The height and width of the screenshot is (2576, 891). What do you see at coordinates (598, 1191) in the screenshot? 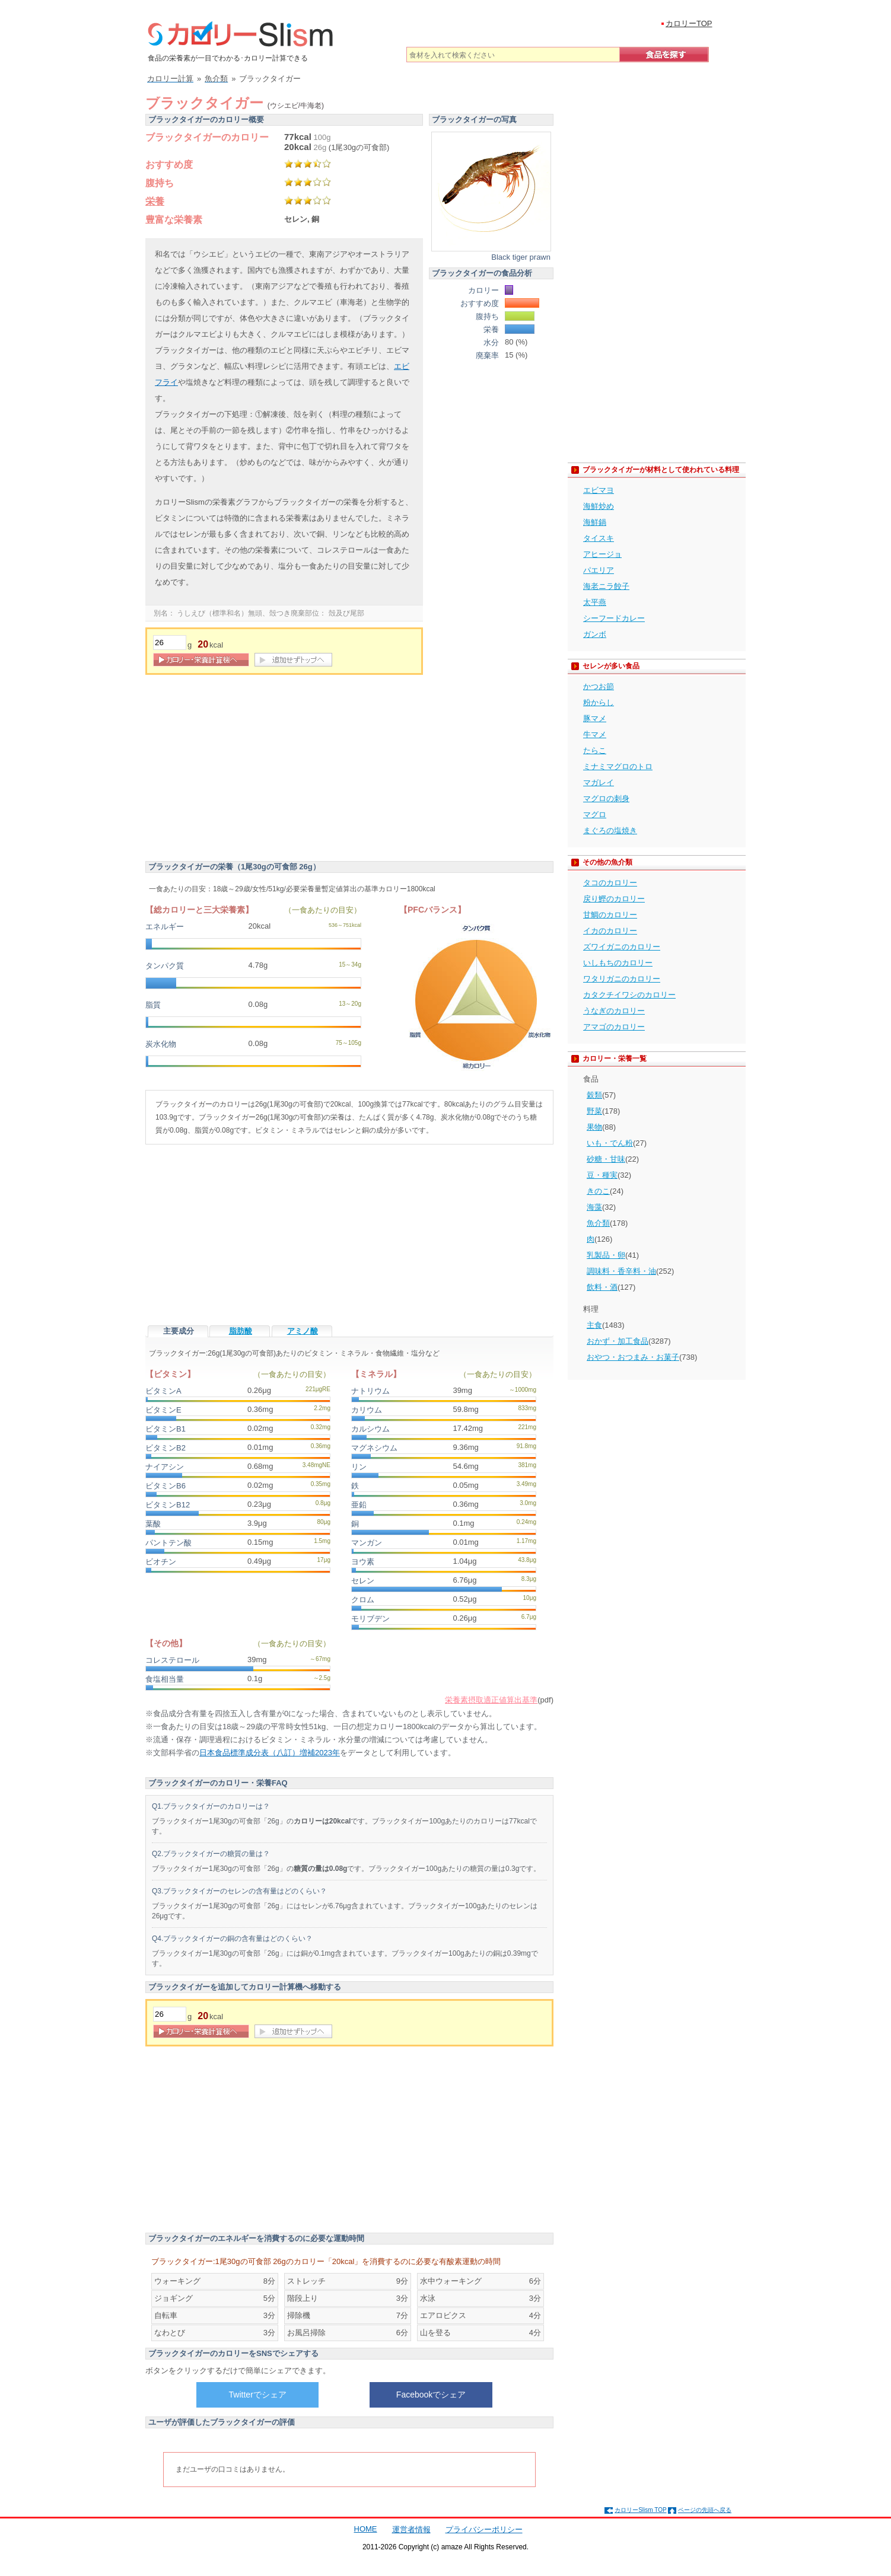
I see `きのこ` at bounding box center [598, 1191].